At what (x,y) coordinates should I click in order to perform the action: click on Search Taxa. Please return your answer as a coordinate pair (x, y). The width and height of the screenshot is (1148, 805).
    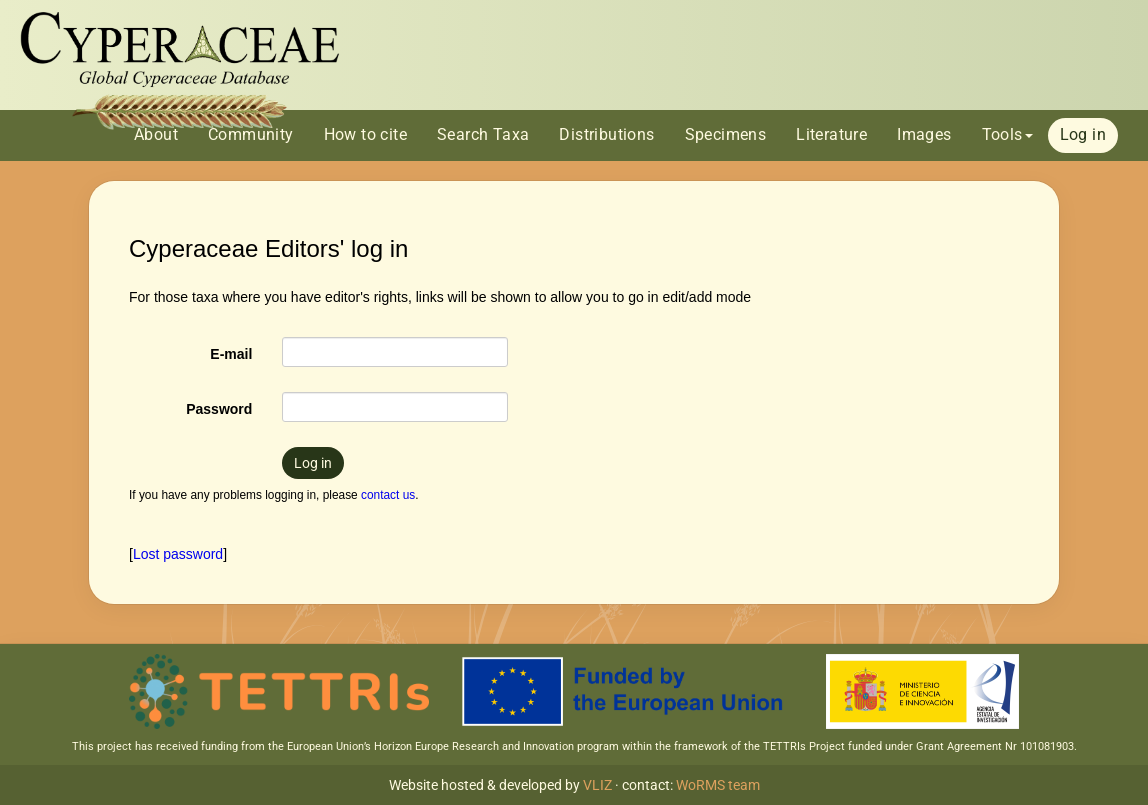
    Looking at the image, I should click on (483, 134).